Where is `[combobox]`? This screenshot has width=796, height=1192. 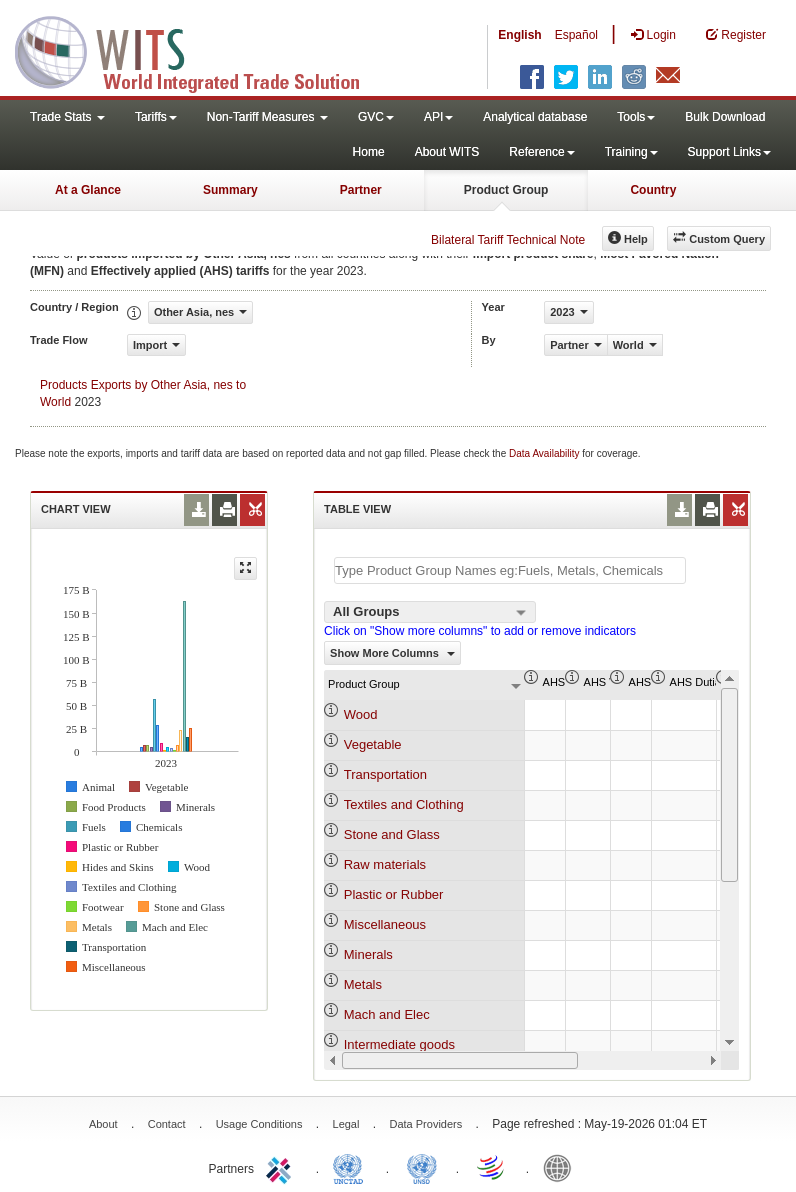
[combobox] is located at coordinates (430, 612).